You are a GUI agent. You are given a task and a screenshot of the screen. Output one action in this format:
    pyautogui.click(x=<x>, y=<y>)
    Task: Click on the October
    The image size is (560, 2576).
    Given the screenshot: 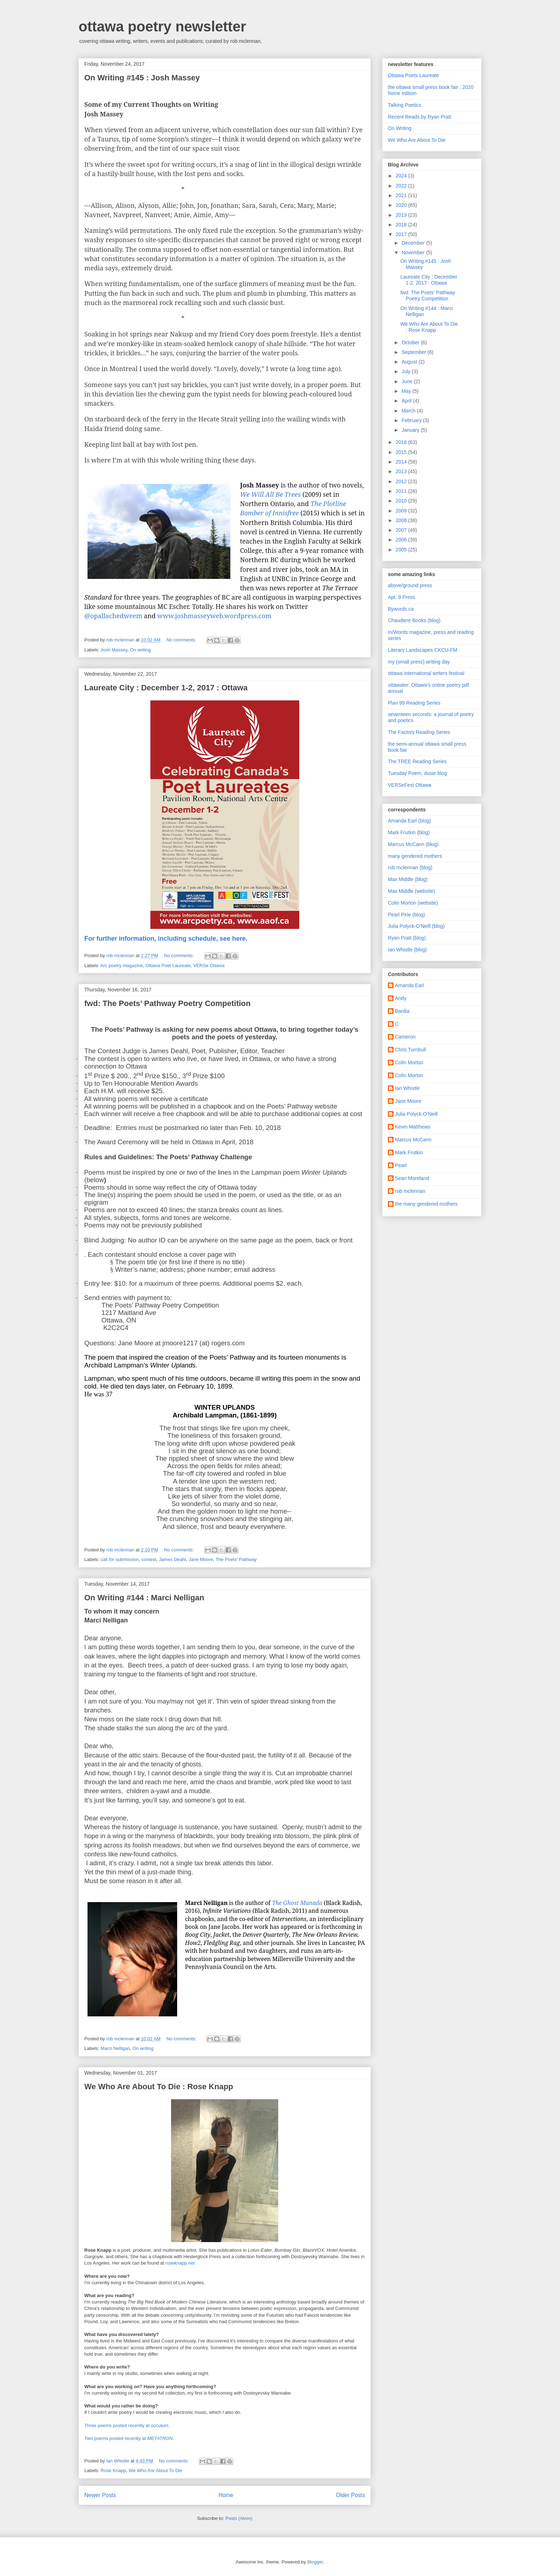 What is the action you would take?
    pyautogui.click(x=411, y=342)
    